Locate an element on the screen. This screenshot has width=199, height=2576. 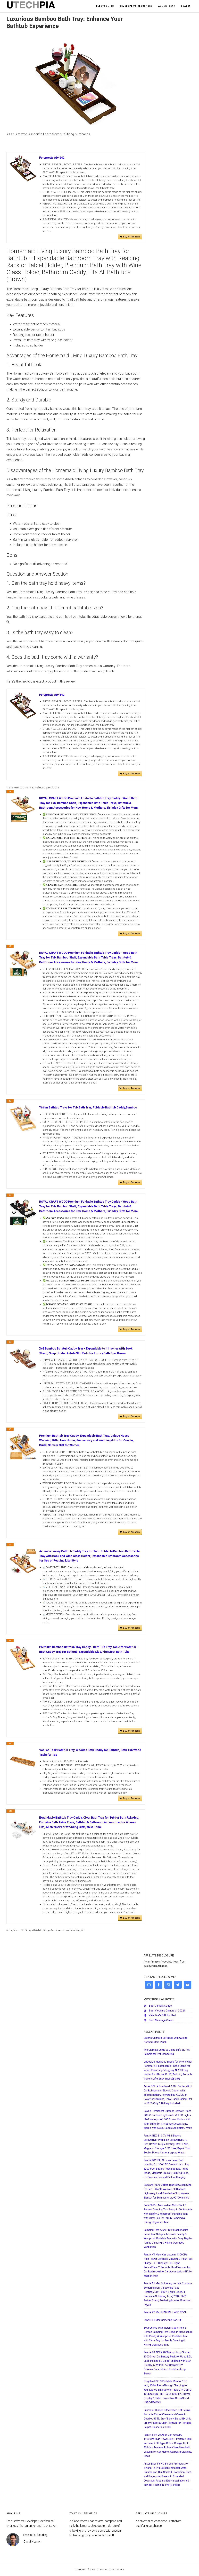
VaeFae Teak Bathtub Tray, Wooden Bath Caddy for Bathtub, Bath Tub Wood Table for Tub is located at coordinates (90, 1752).